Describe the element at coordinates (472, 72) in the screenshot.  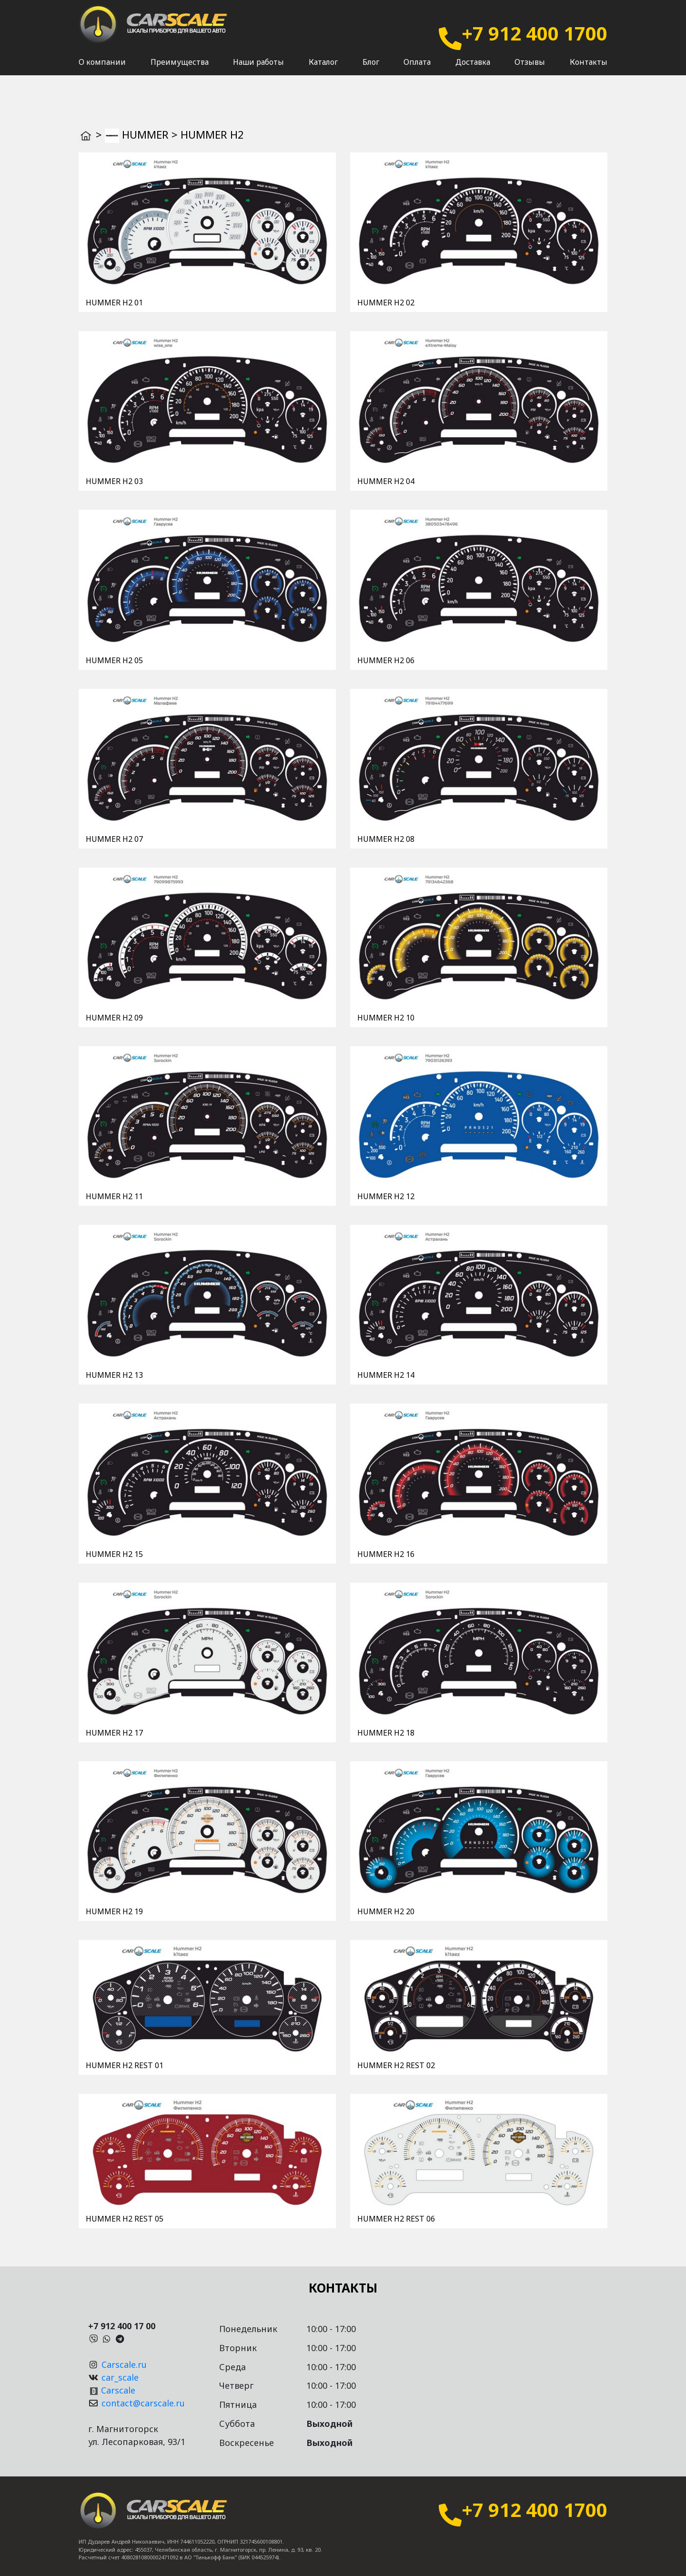
I see `Доставка` at that location.